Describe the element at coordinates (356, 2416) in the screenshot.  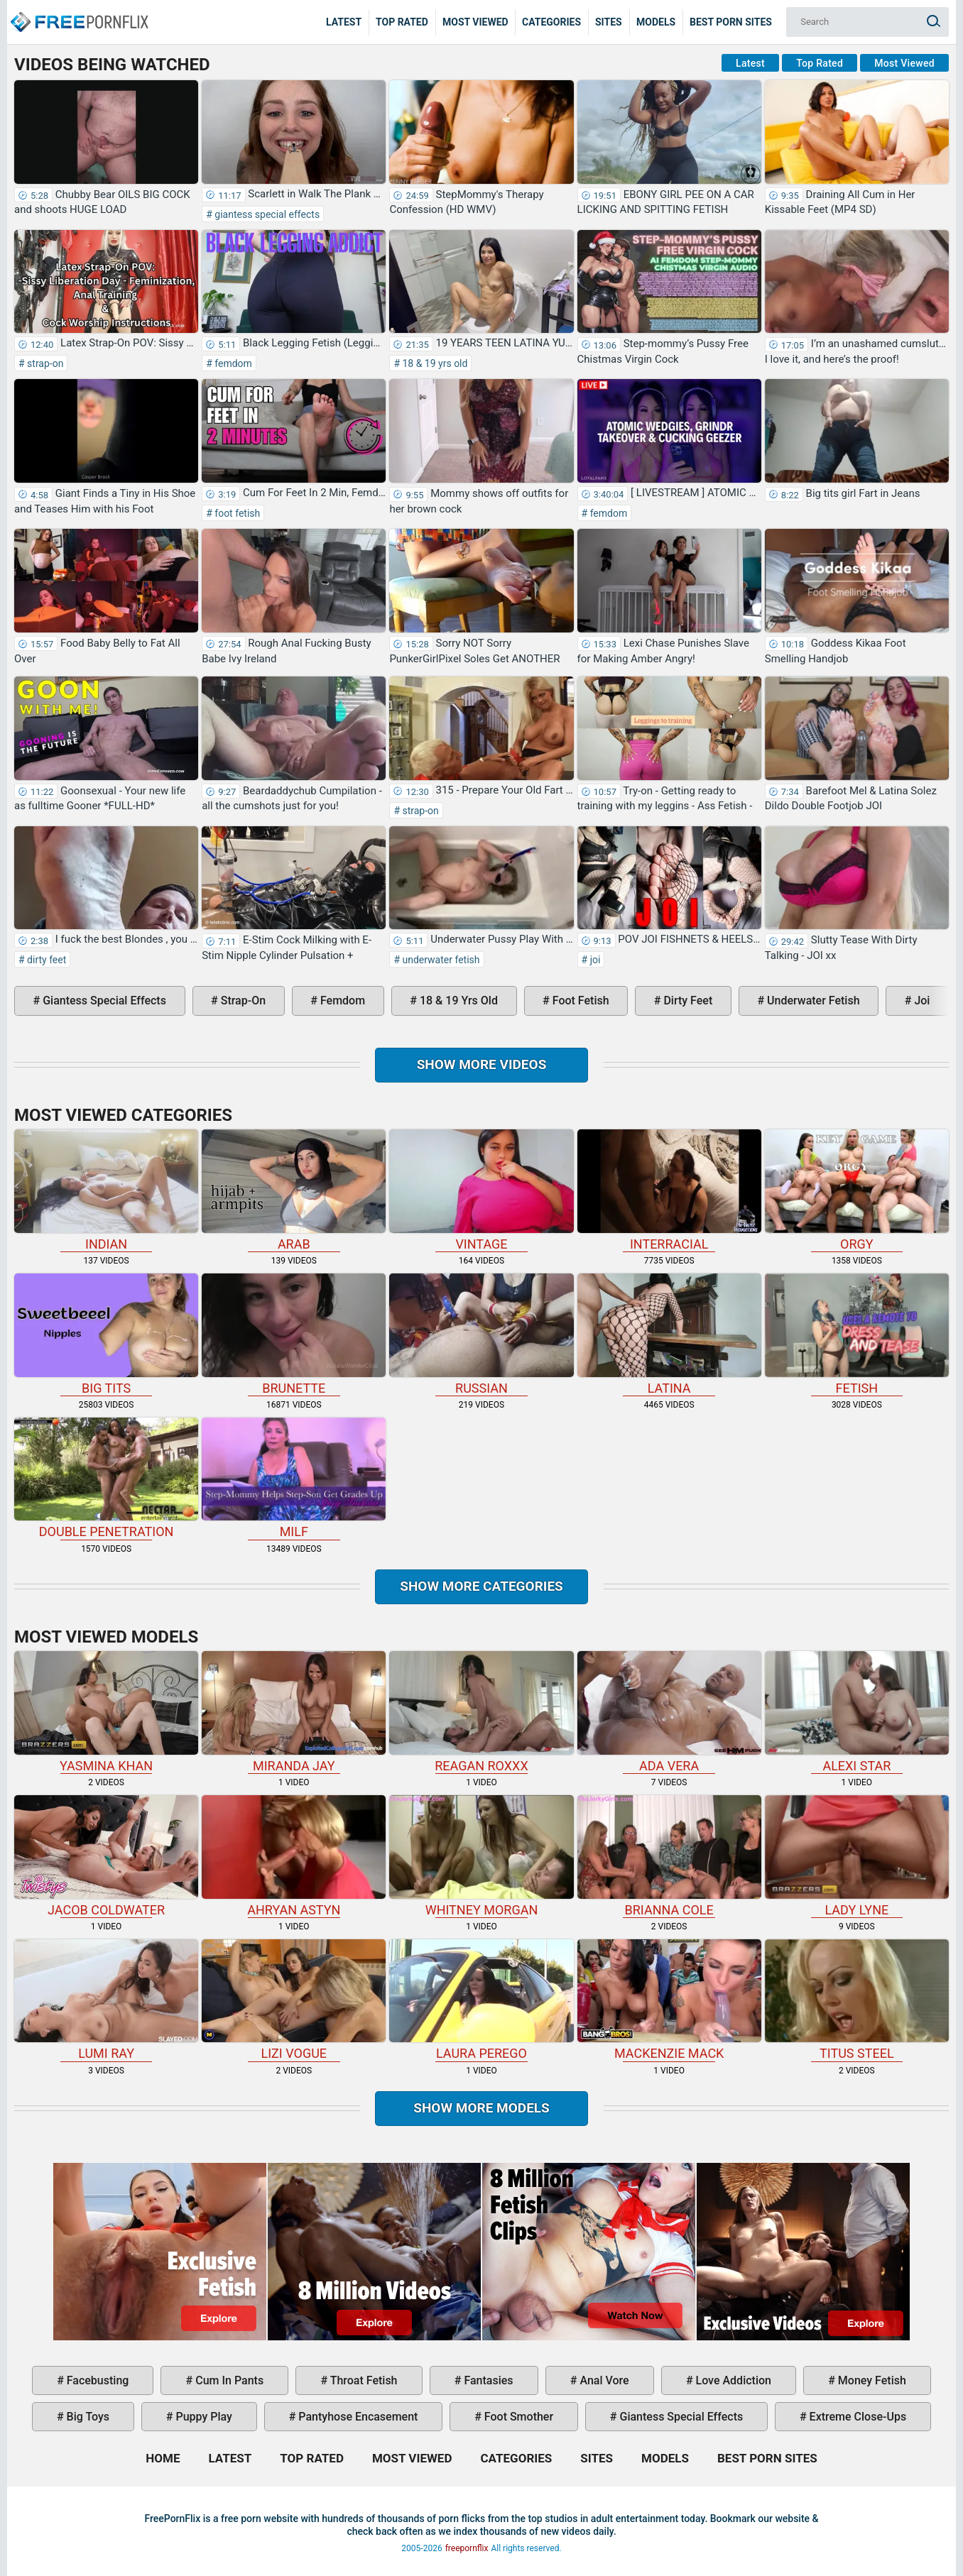
I see `pantyhose encasement` at that location.